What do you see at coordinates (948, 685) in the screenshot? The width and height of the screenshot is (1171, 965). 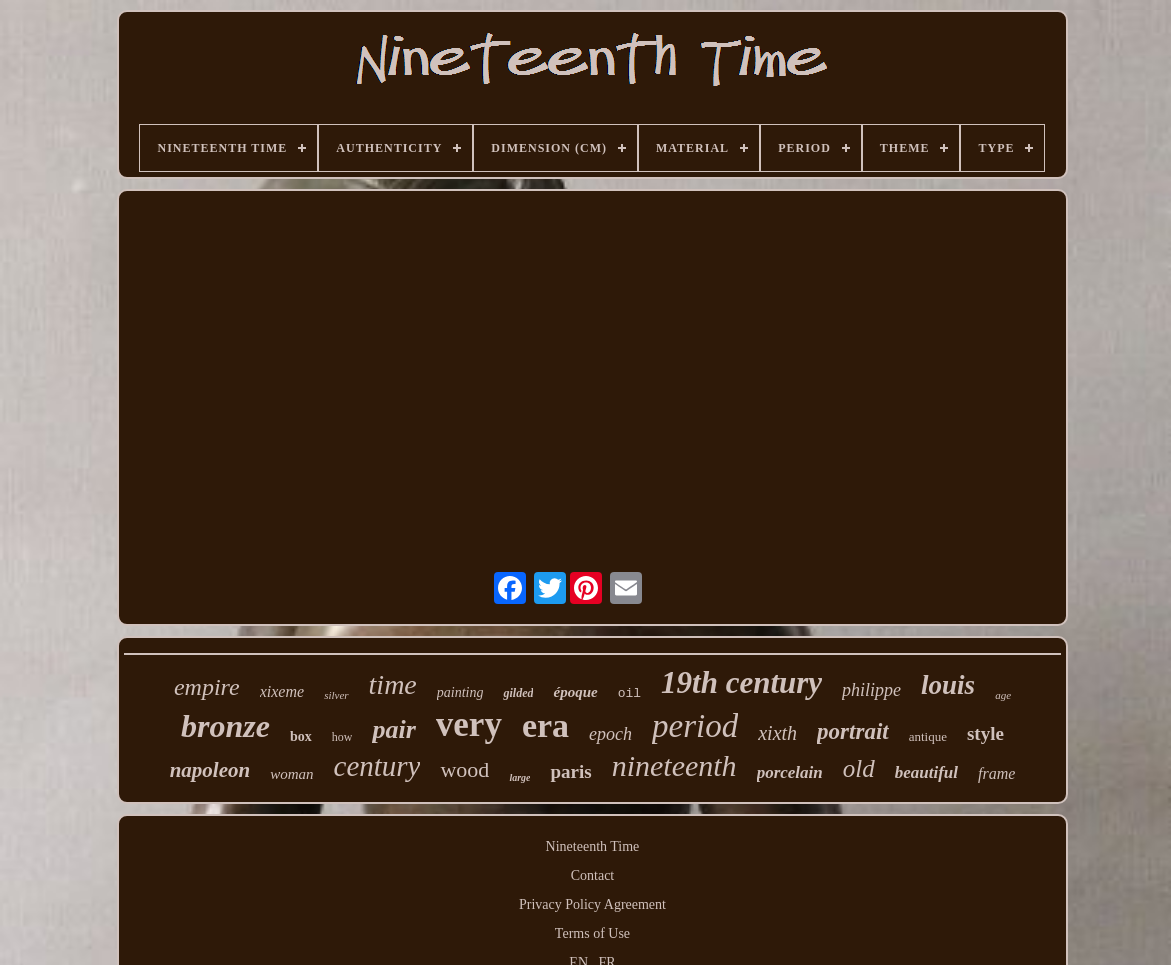 I see `louis` at bounding box center [948, 685].